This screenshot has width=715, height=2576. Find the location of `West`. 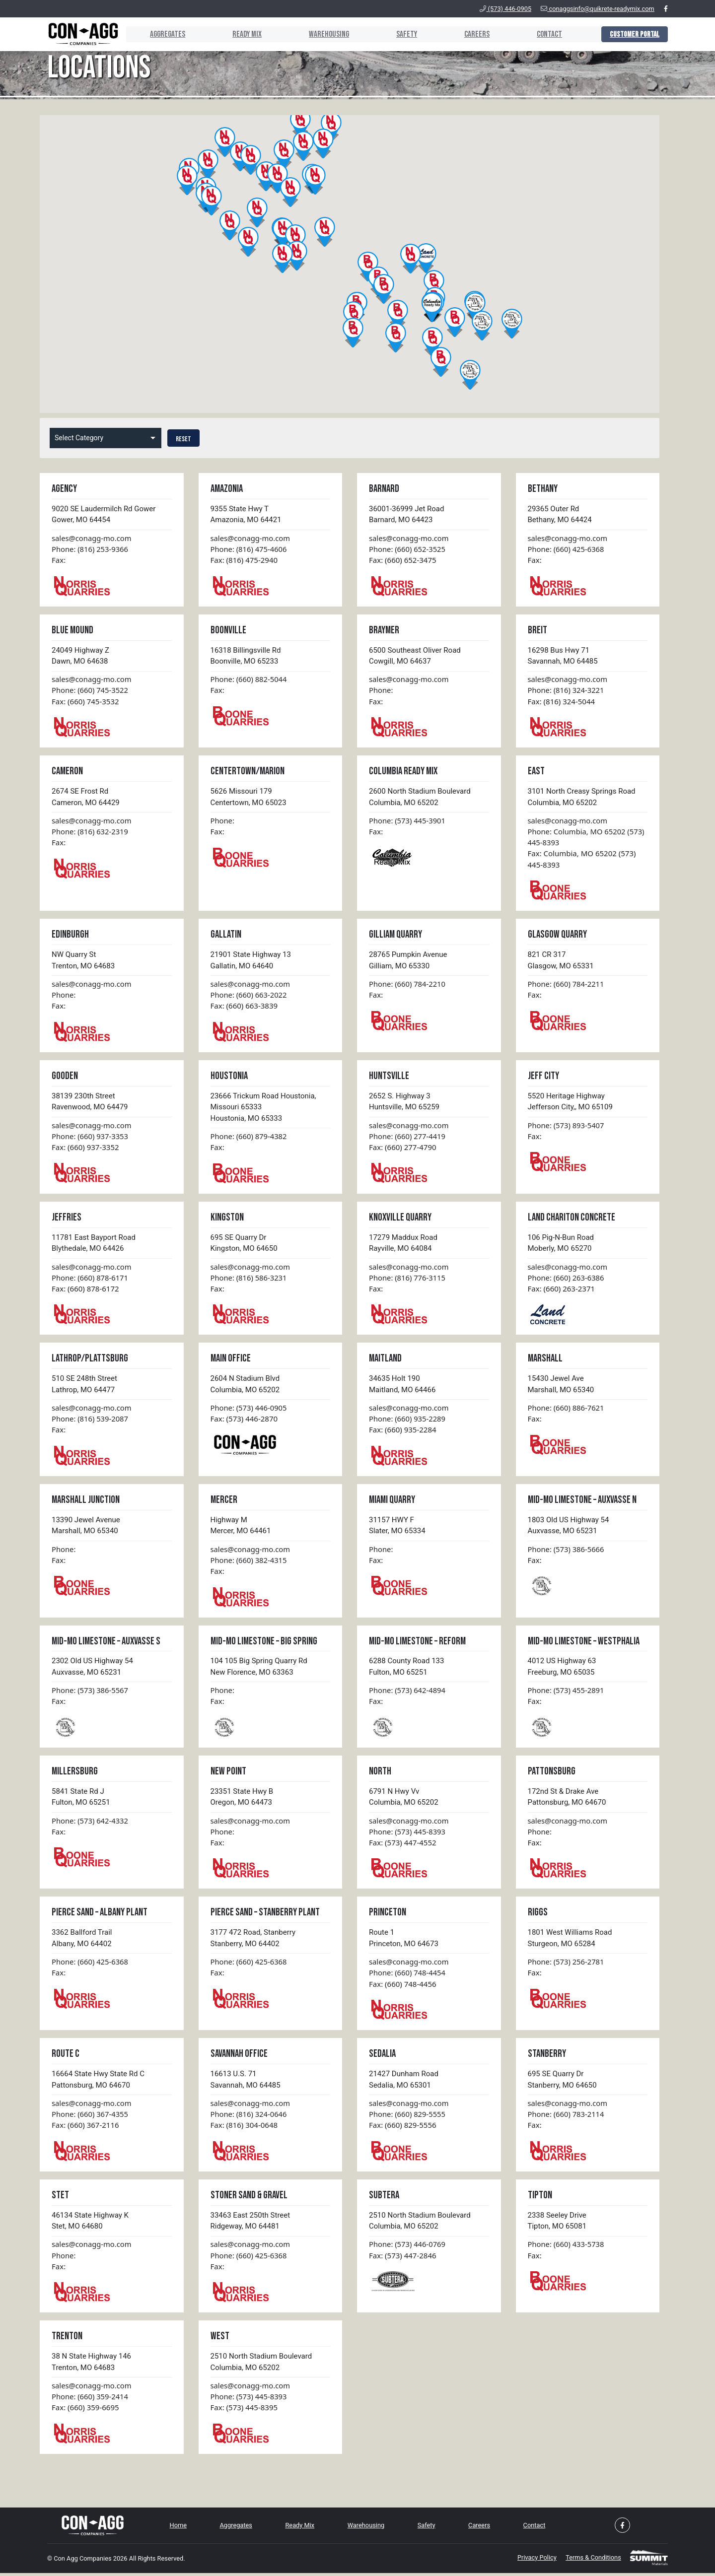

West is located at coordinates (220, 2340).